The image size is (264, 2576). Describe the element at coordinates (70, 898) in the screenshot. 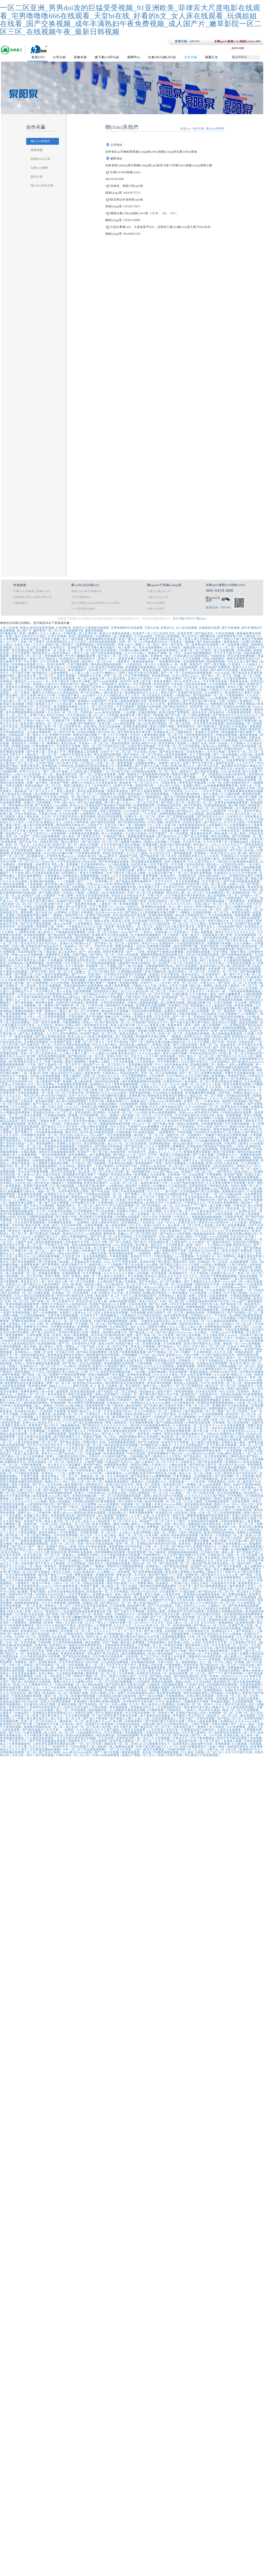

I see `www.中文字幕在线观看` at that location.